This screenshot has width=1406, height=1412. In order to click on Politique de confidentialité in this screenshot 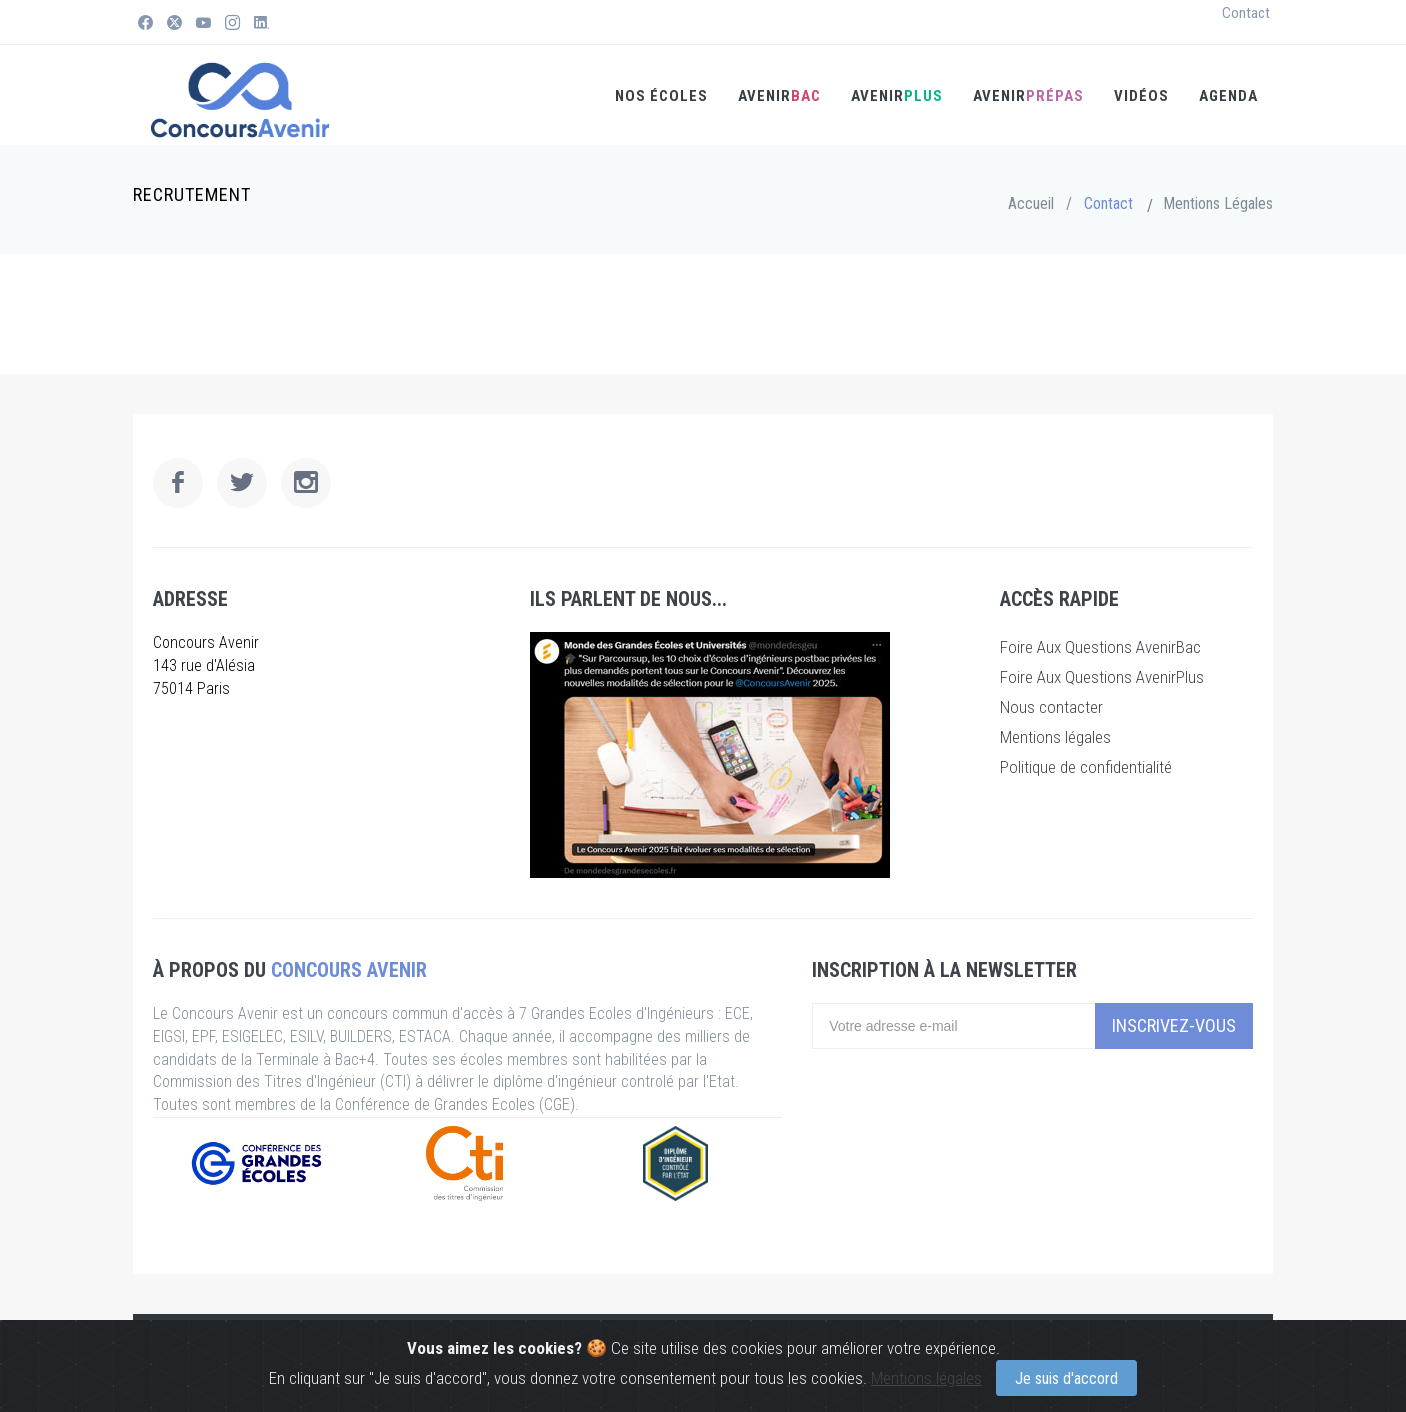, I will do `click(1086, 767)`.